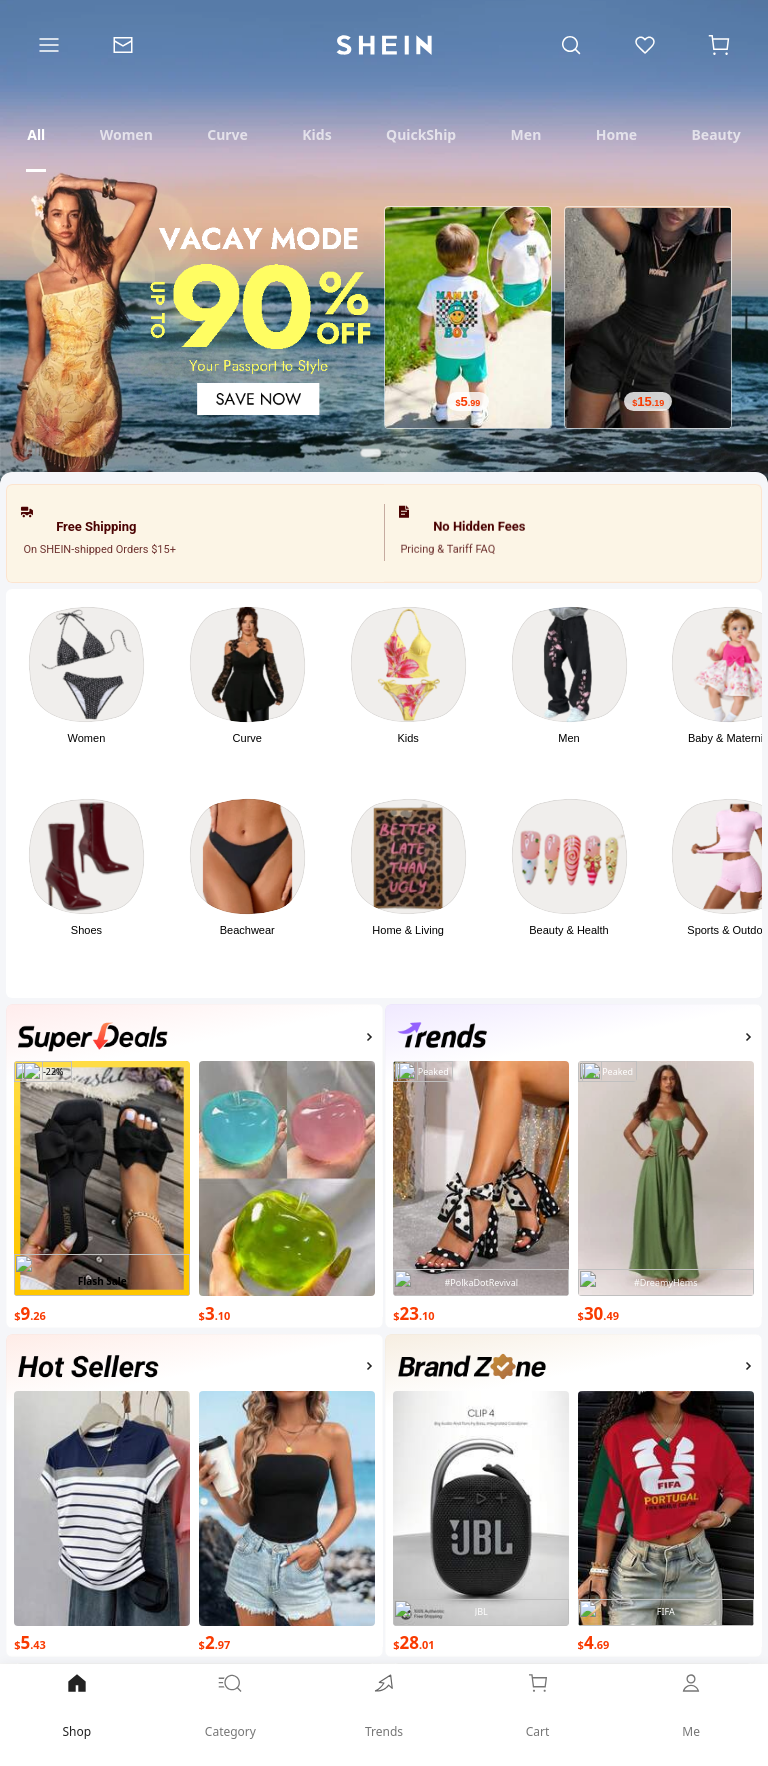  Describe the element at coordinates (86, 930) in the screenshot. I see `Shoes` at that location.